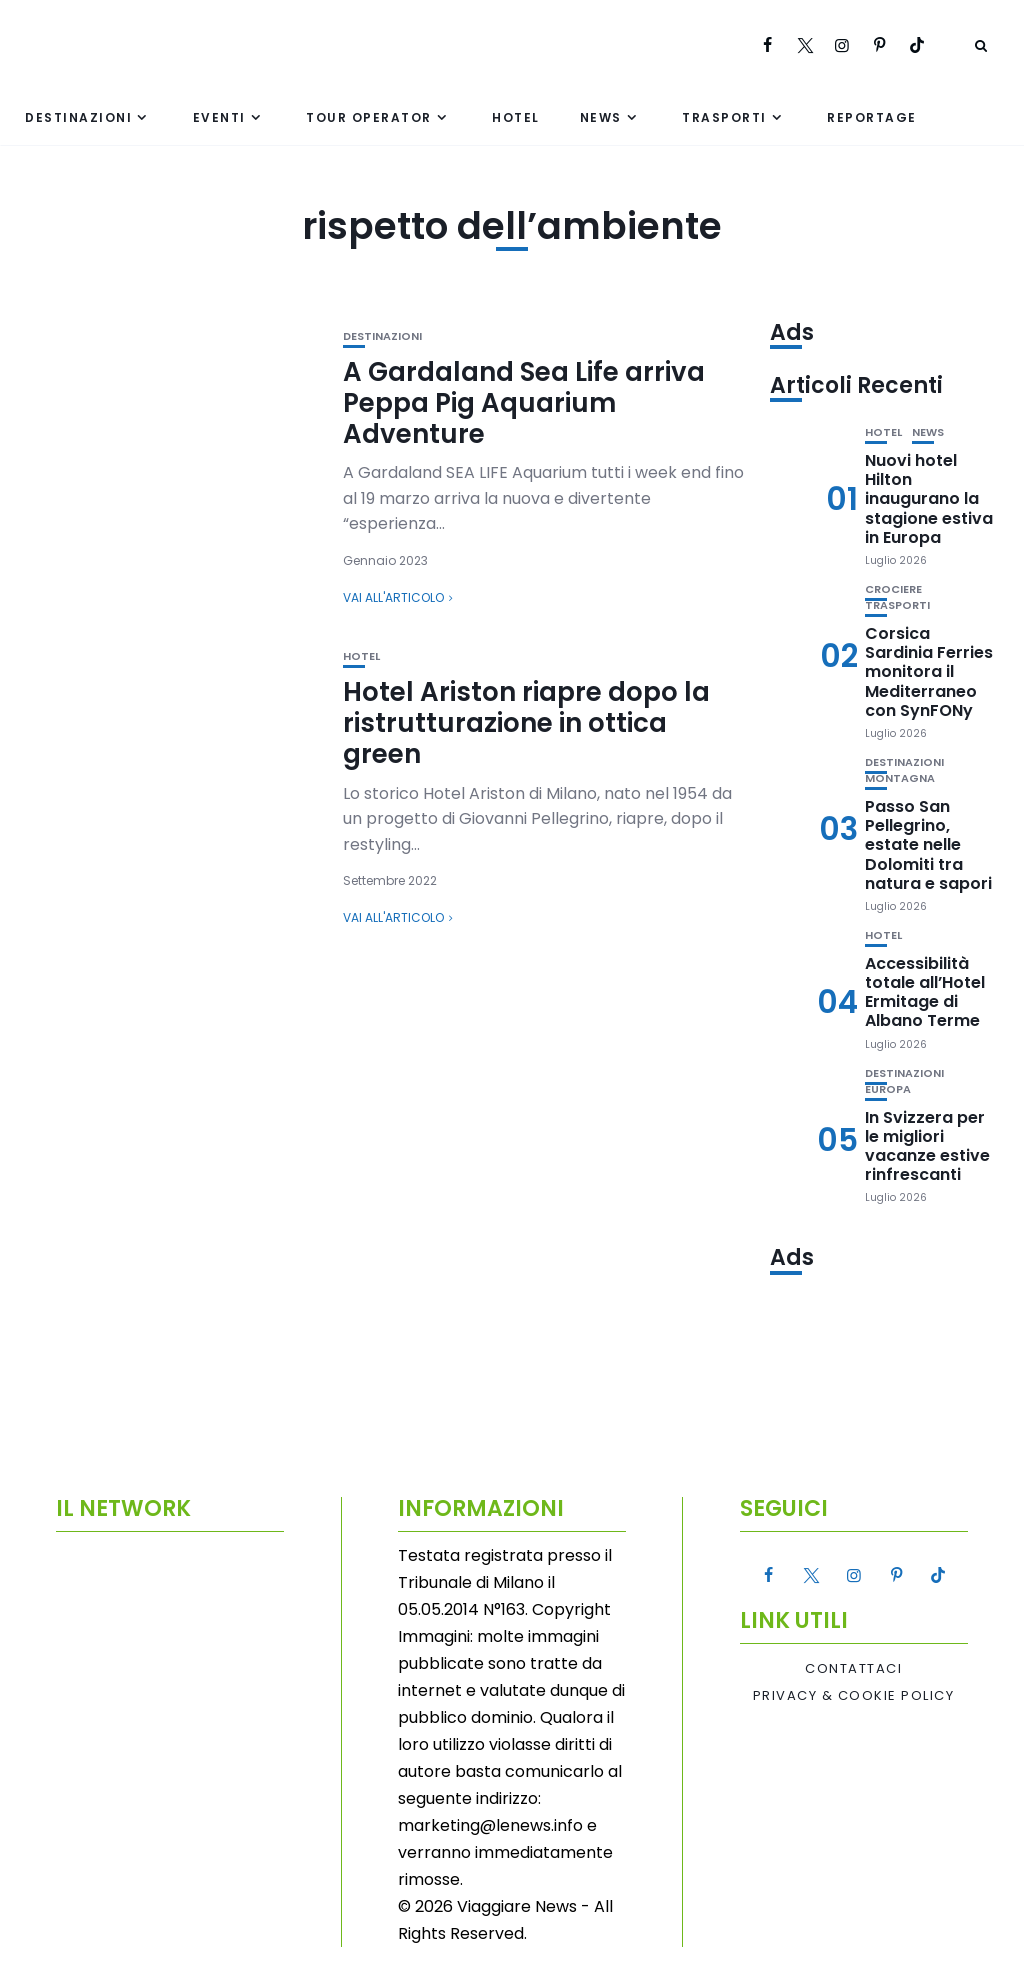 The height and width of the screenshot is (1974, 1024). Describe the element at coordinates (888, 1089) in the screenshot. I see `Europa` at that location.